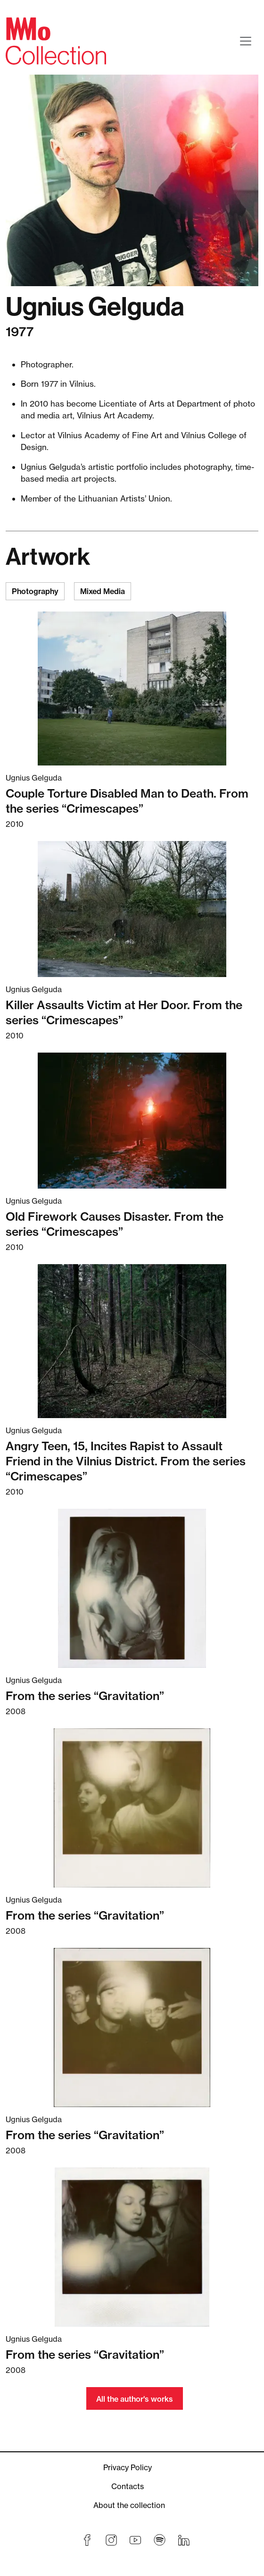  I want to click on [Read more about From the series “Gravitation”], so click(132, 1588).